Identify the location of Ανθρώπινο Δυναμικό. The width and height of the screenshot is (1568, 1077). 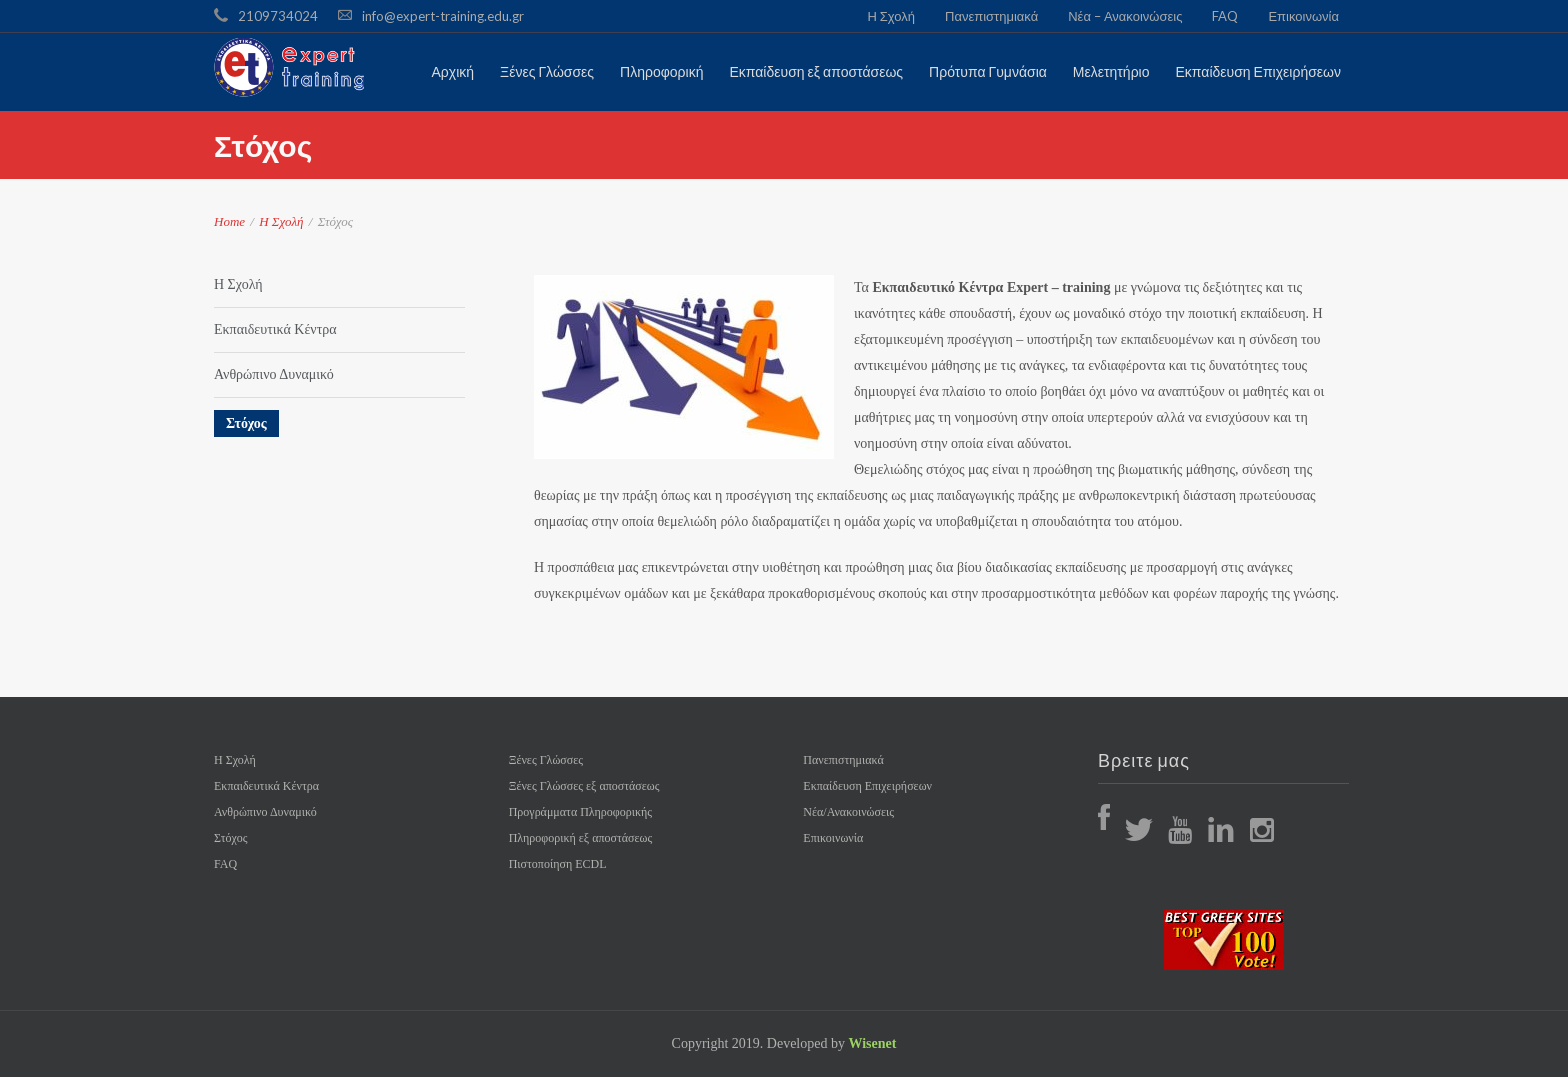
(274, 374).